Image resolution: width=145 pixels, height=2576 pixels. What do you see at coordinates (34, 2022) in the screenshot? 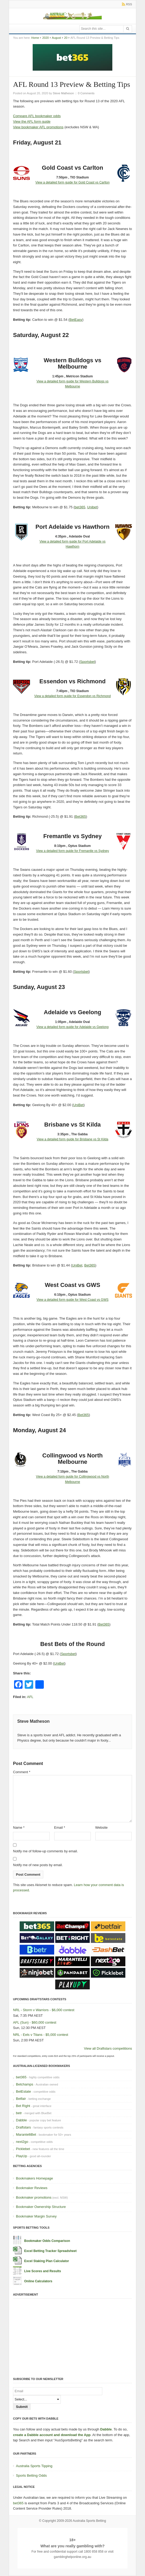
I see `AFL (Sun) - $60,000 contest` at bounding box center [34, 2022].